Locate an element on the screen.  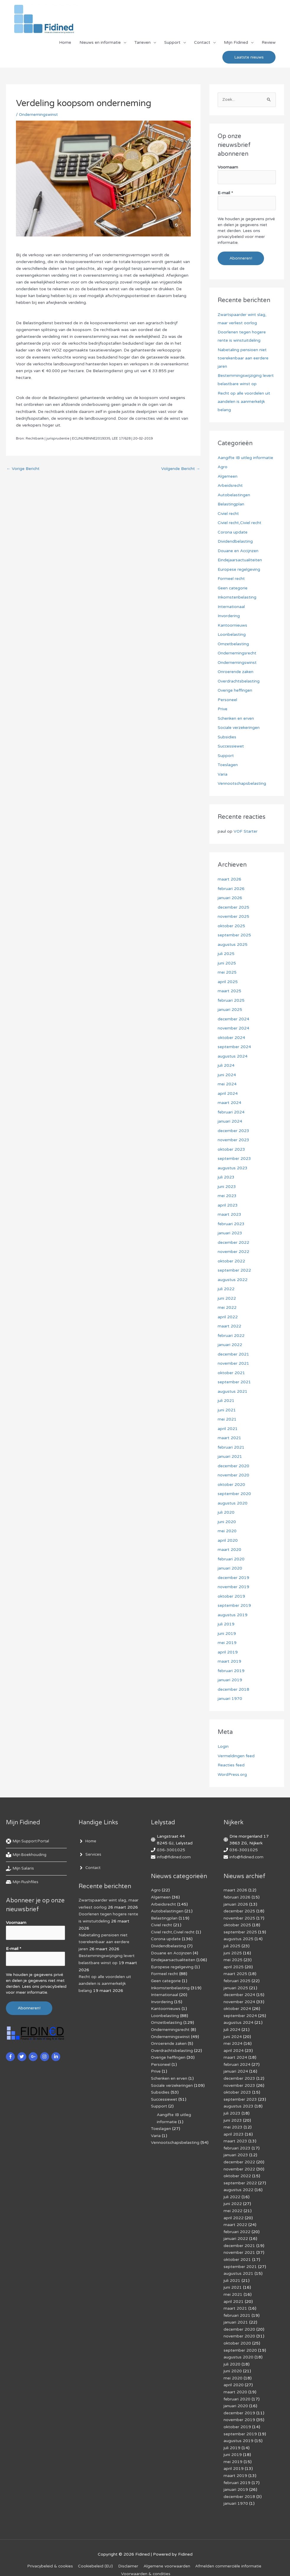
november 2022 is located at coordinates (233, 1251).